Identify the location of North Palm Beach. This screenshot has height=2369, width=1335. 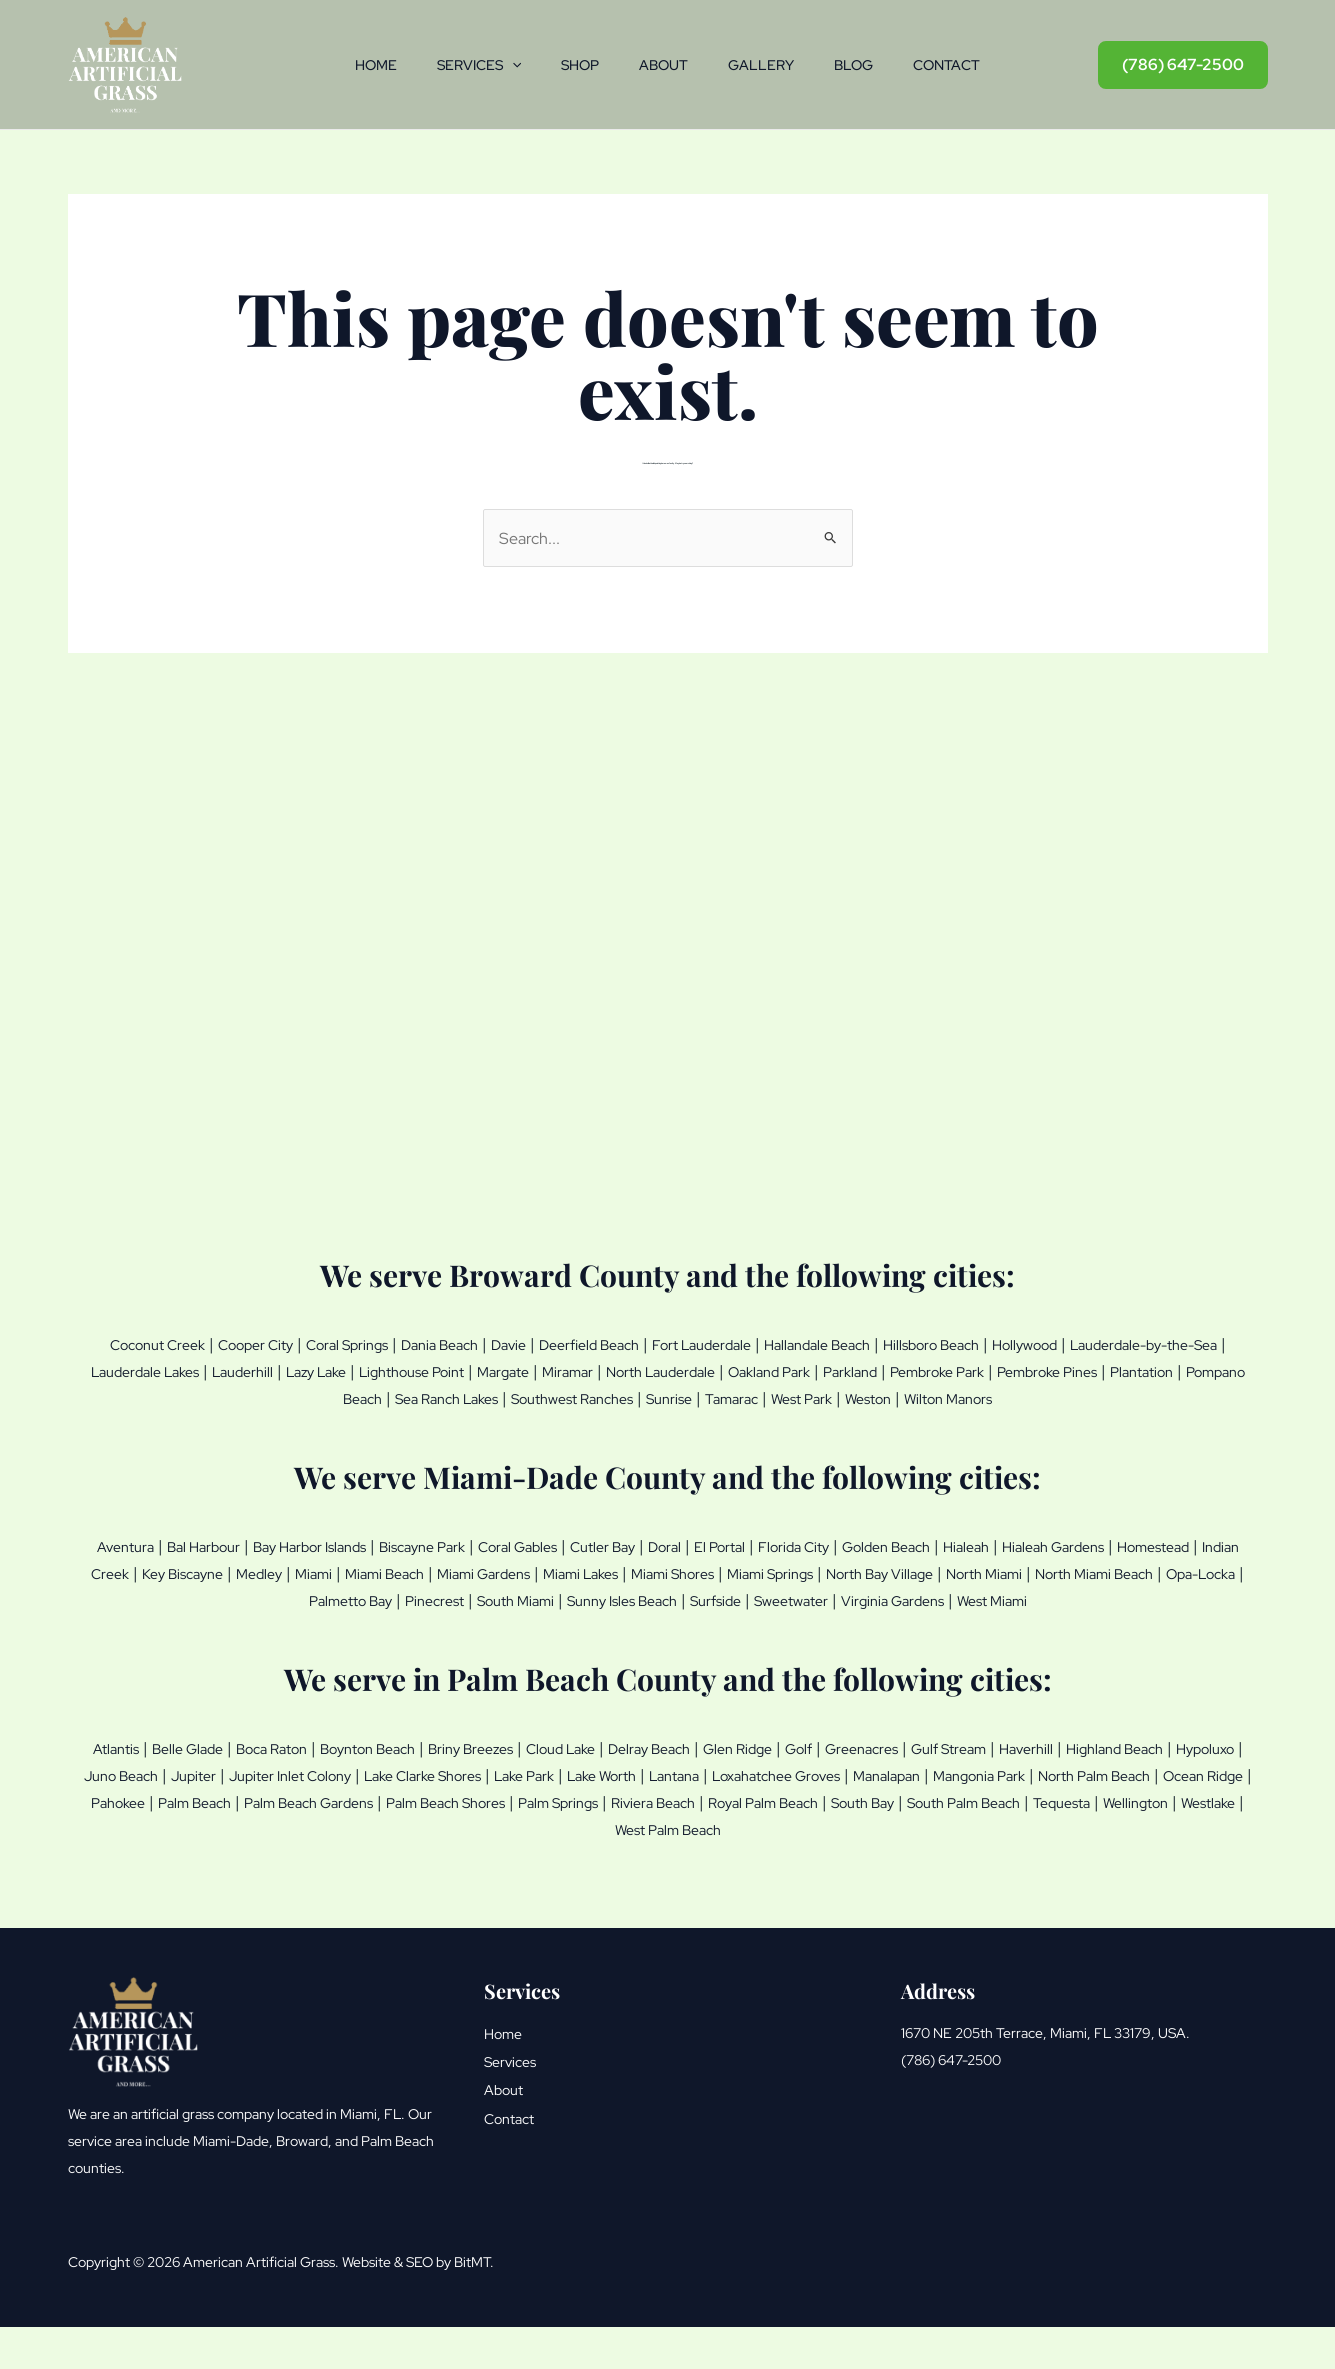
(379, 1846).